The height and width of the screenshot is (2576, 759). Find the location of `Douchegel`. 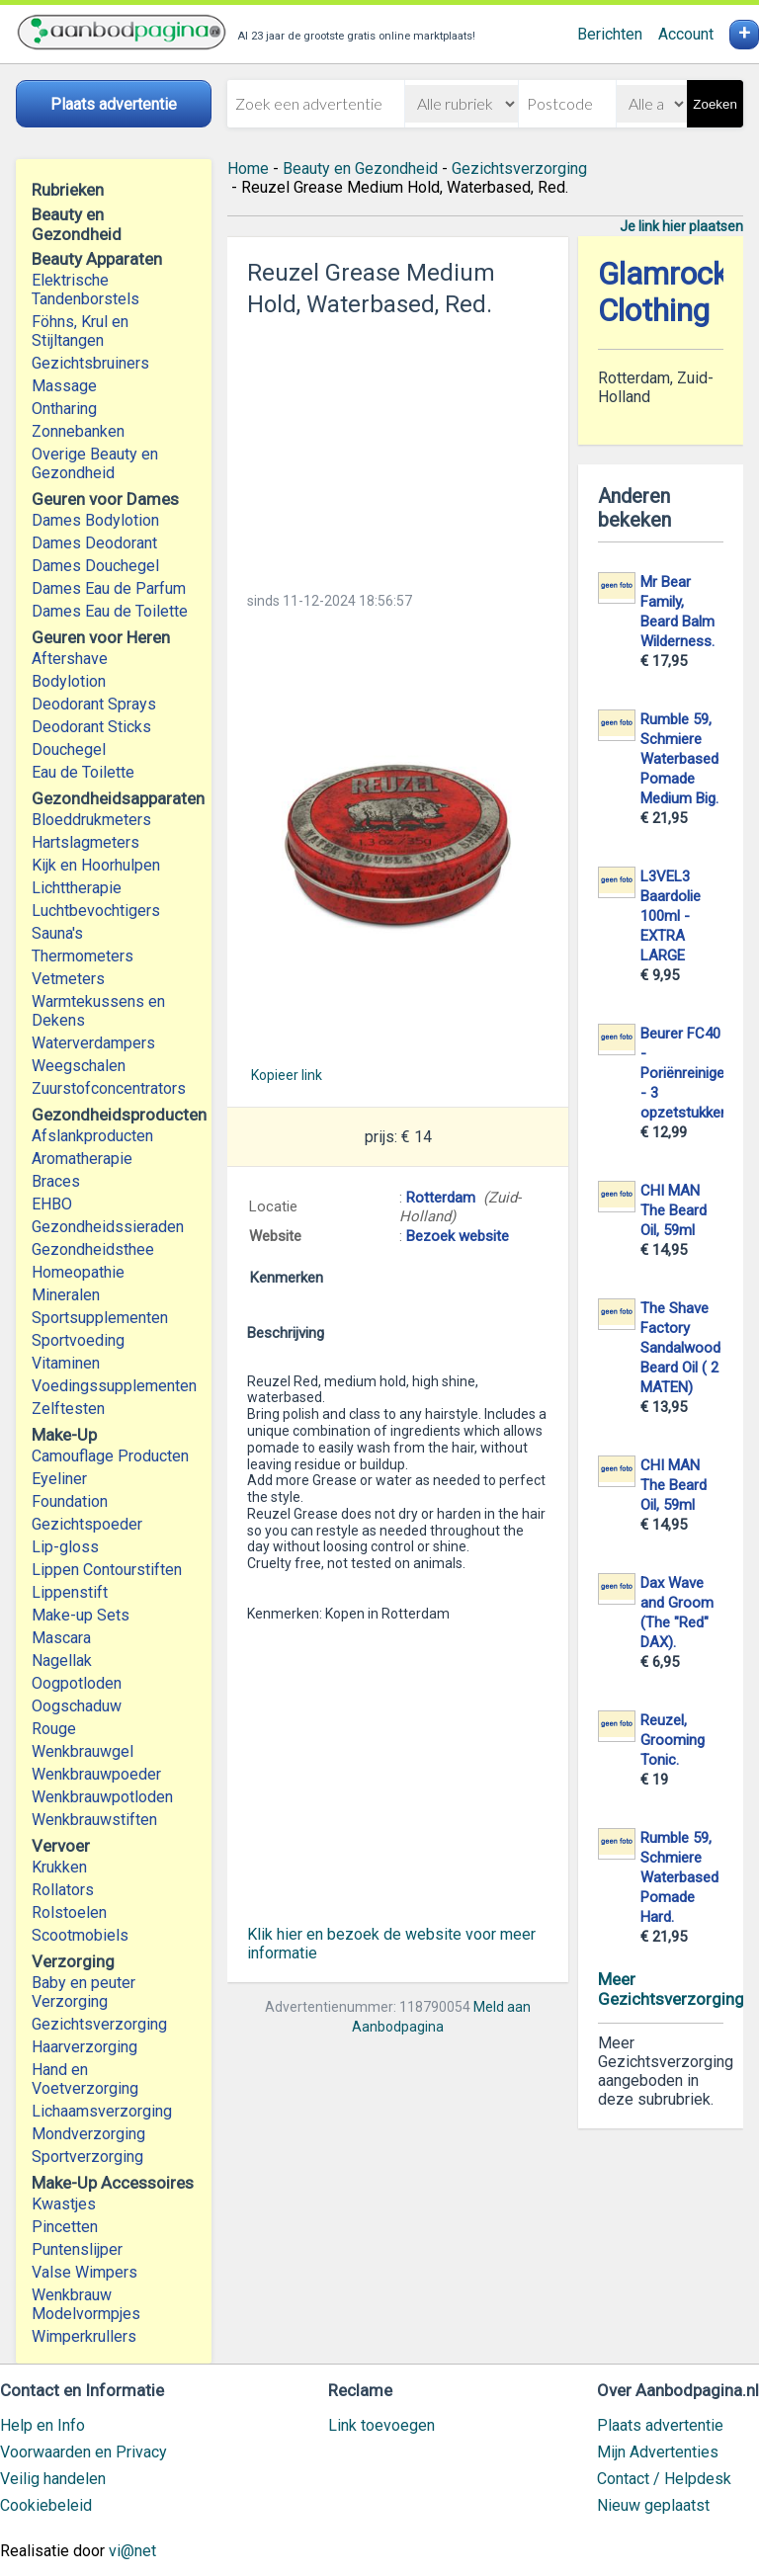

Douchegel is located at coordinates (69, 749).